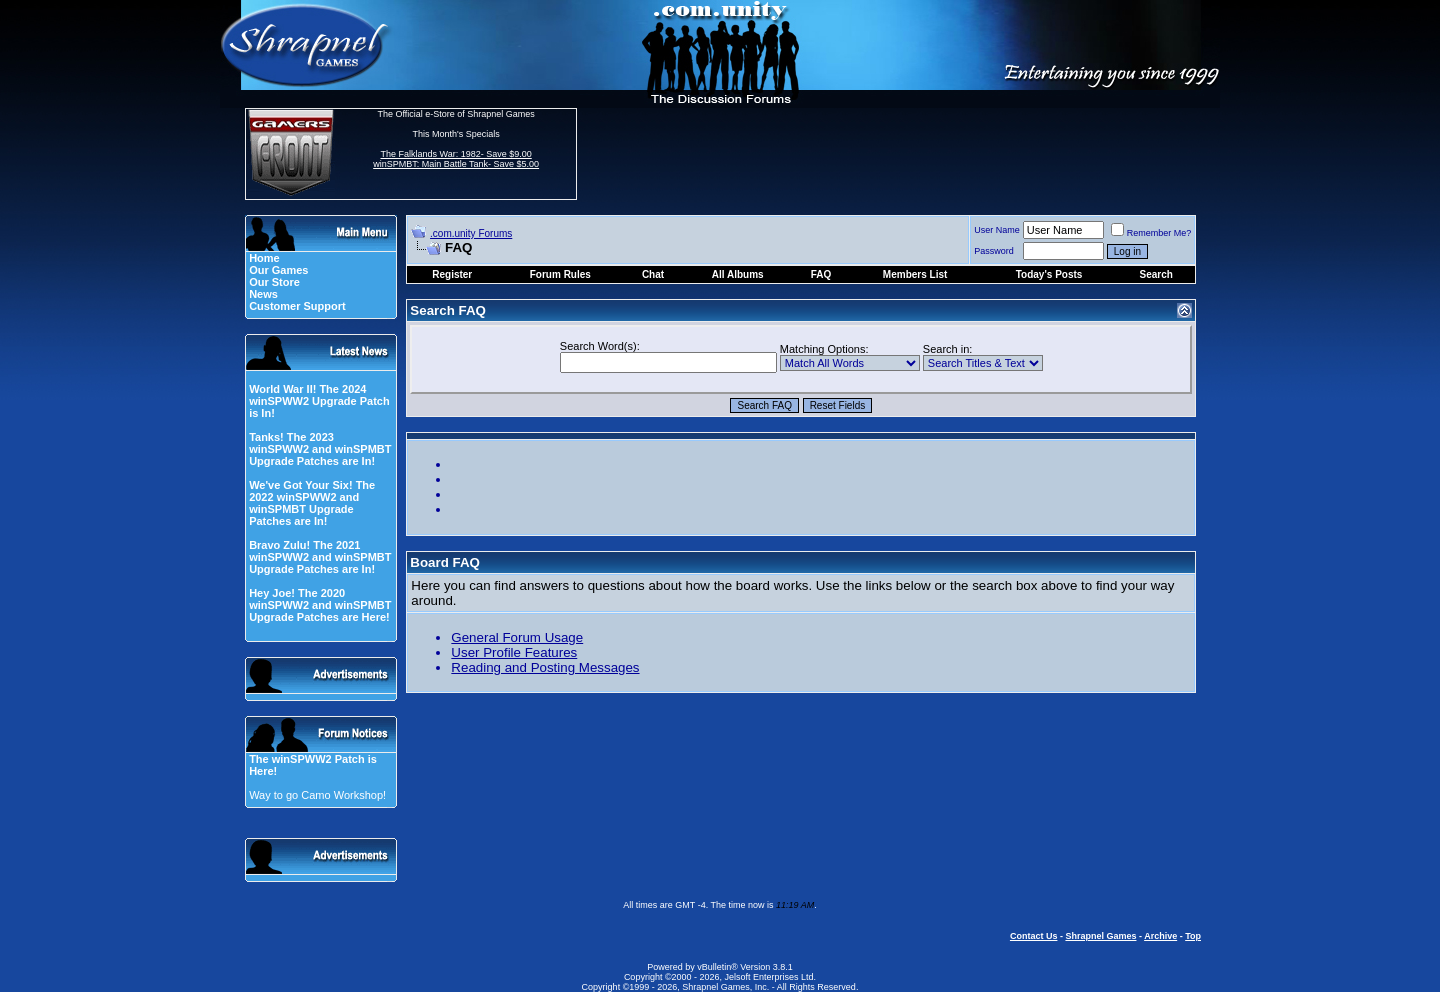 The height and width of the screenshot is (992, 1440). I want to click on All Albums, so click(738, 274).